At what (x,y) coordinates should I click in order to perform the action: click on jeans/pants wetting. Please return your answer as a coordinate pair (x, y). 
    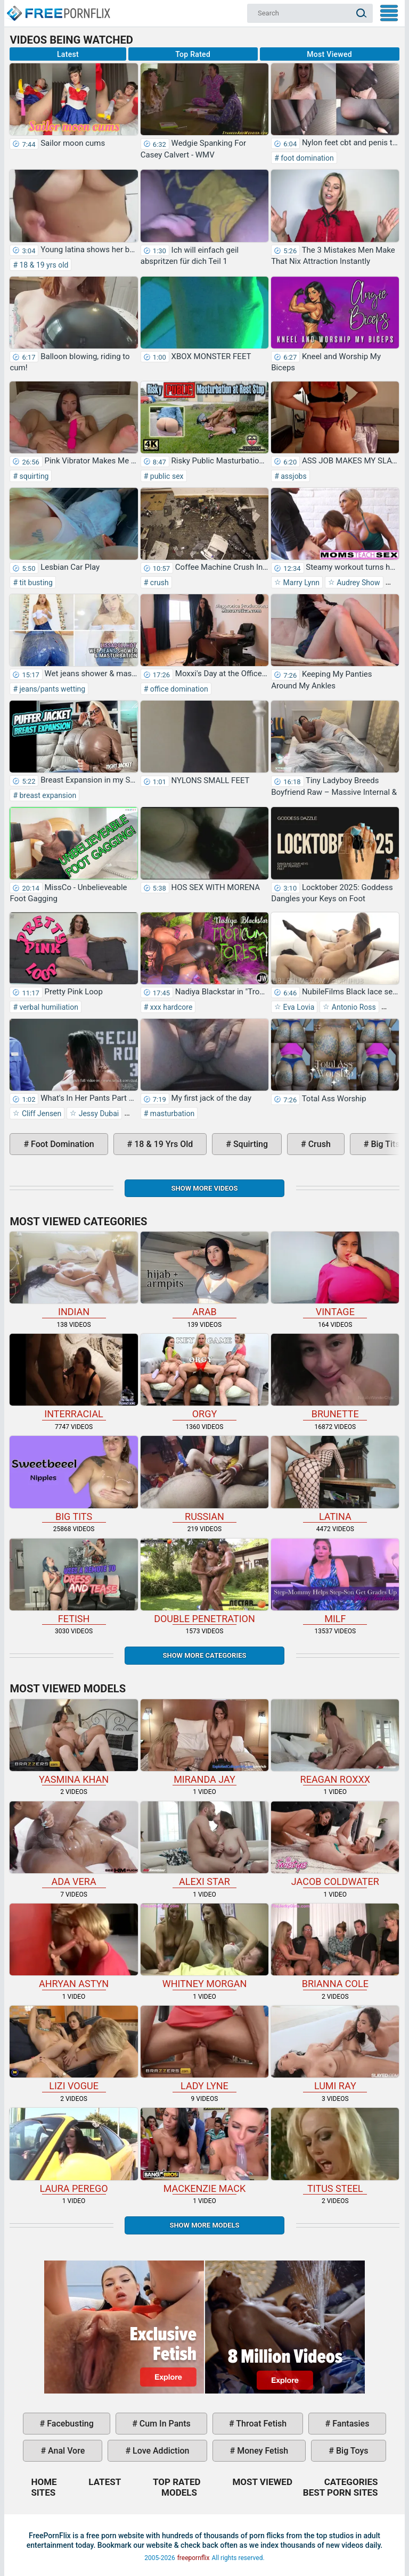
    Looking at the image, I should click on (51, 689).